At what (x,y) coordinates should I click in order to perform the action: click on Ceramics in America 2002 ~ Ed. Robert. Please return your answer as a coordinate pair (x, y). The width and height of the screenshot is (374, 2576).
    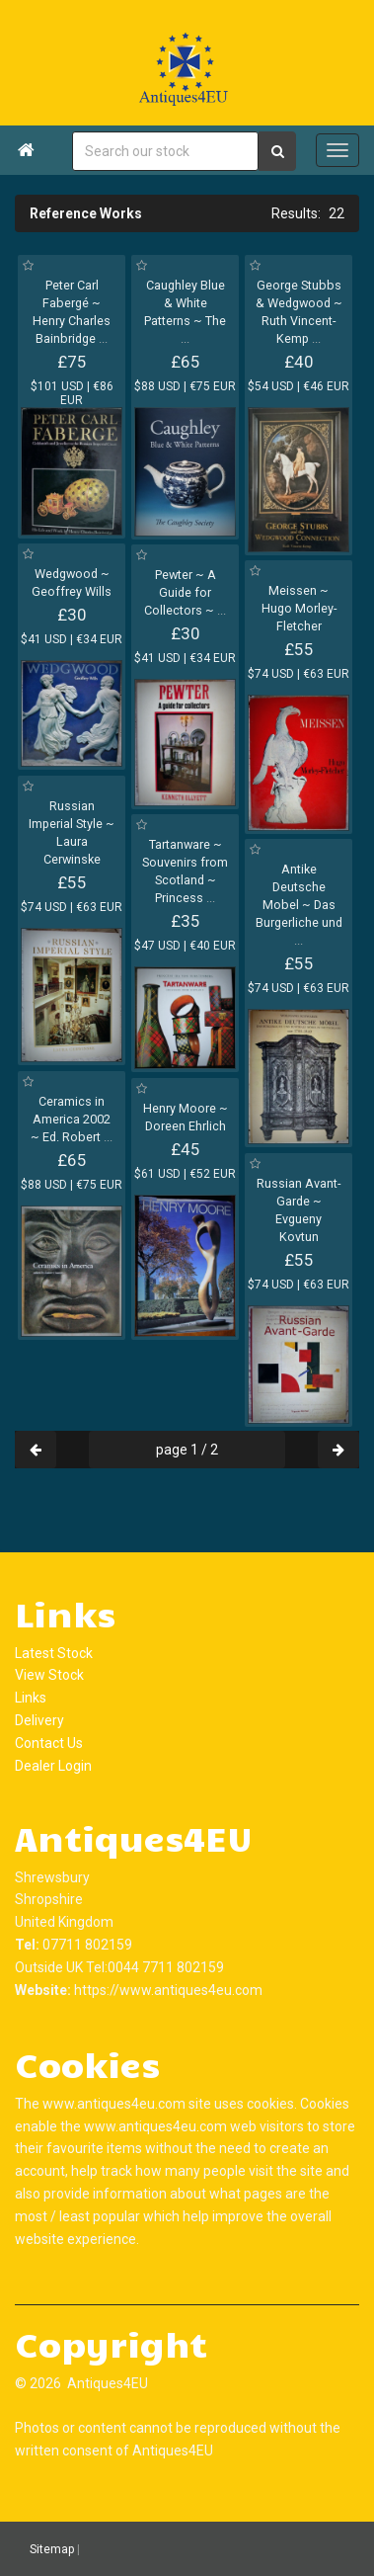
    Looking at the image, I should click on (71, 1119).